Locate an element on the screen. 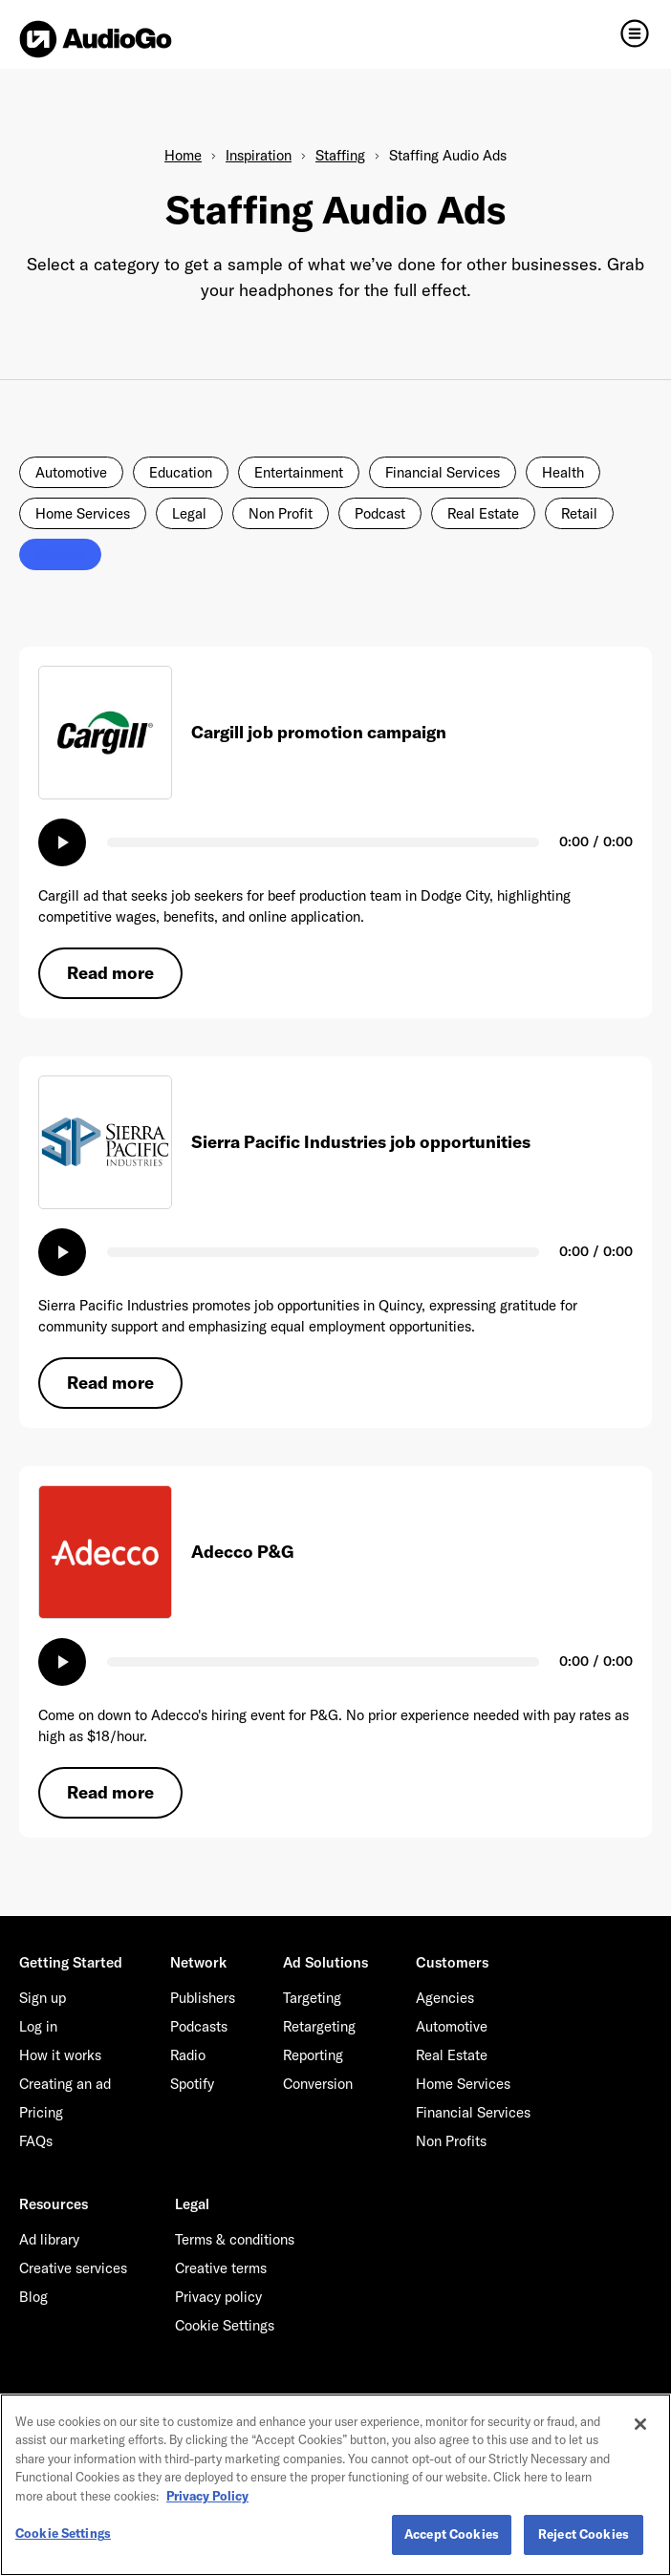  Spotify is located at coordinates (192, 2083).